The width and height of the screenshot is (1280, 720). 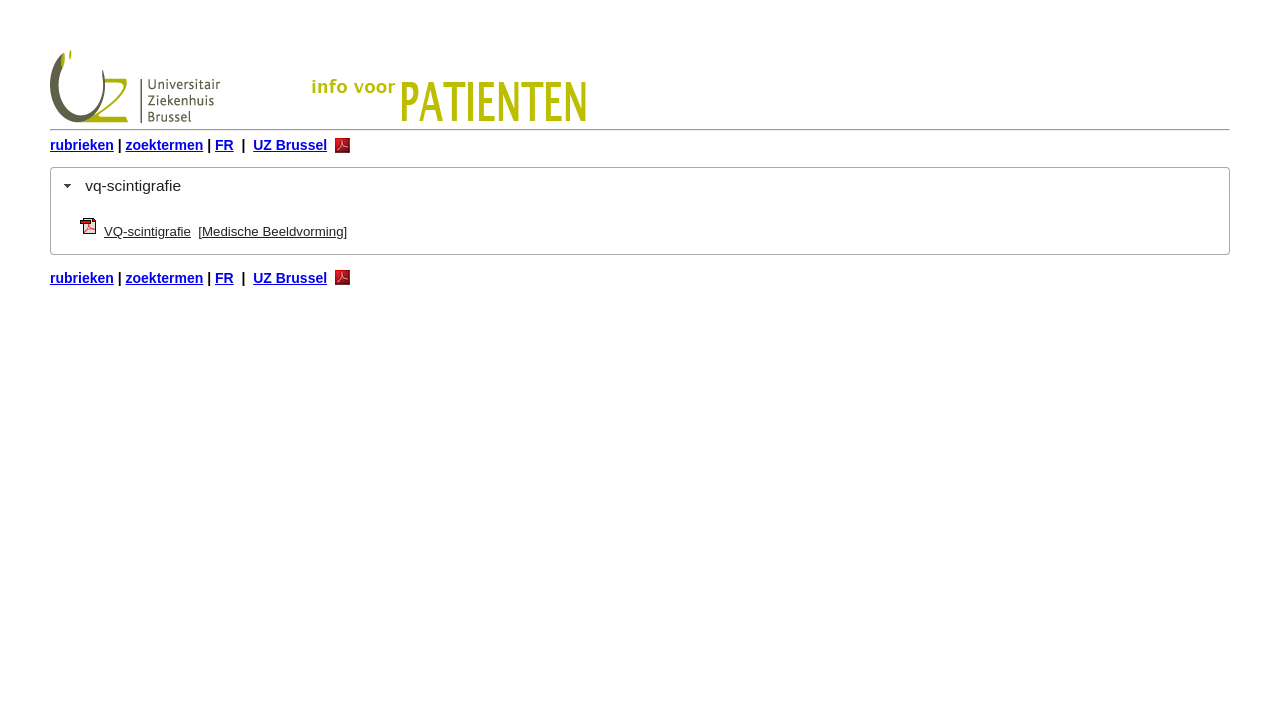 What do you see at coordinates (224, 145) in the screenshot?
I see `FR` at bounding box center [224, 145].